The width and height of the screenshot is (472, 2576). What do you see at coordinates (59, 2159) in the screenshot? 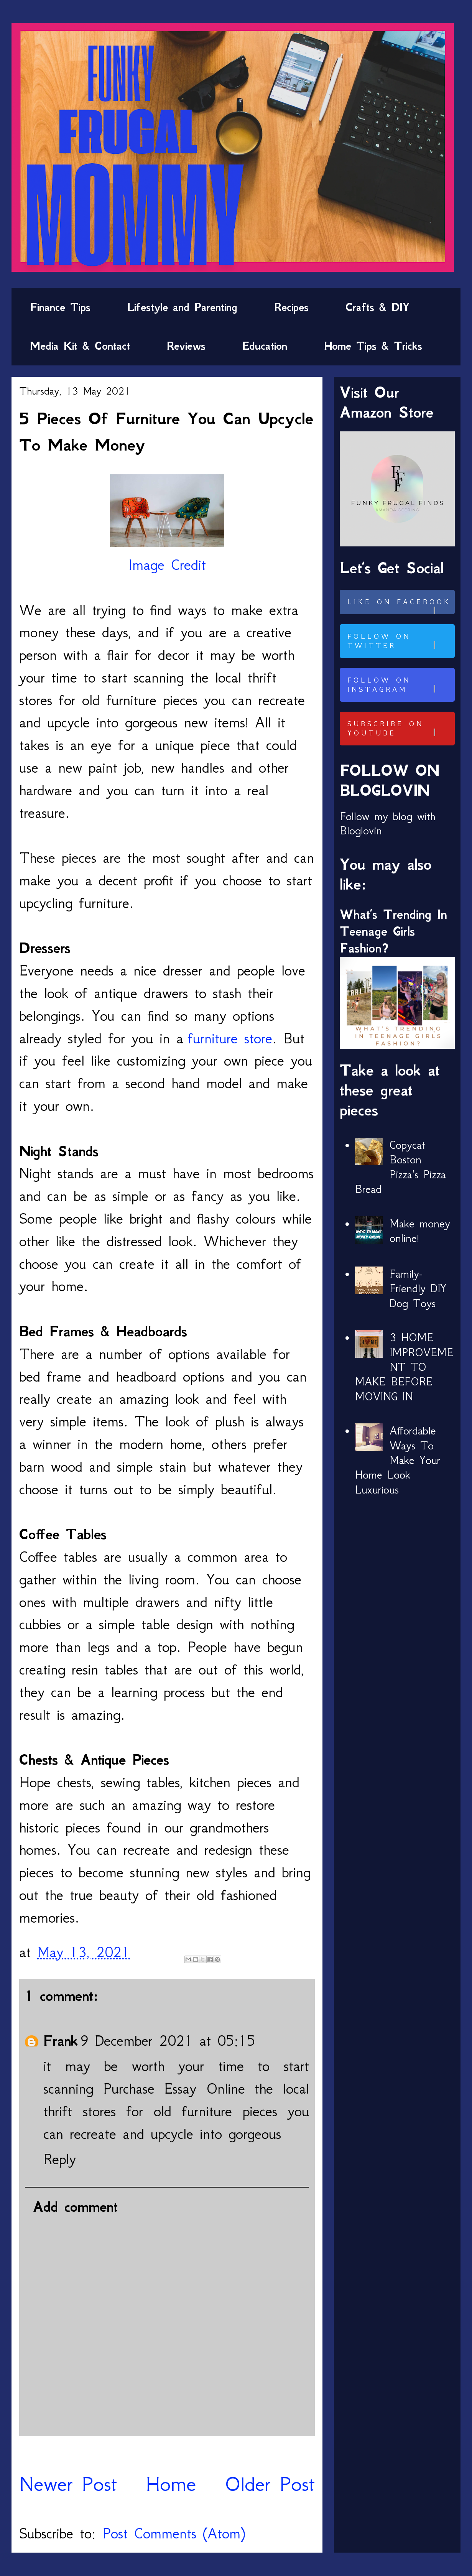
I see `Reply` at bounding box center [59, 2159].